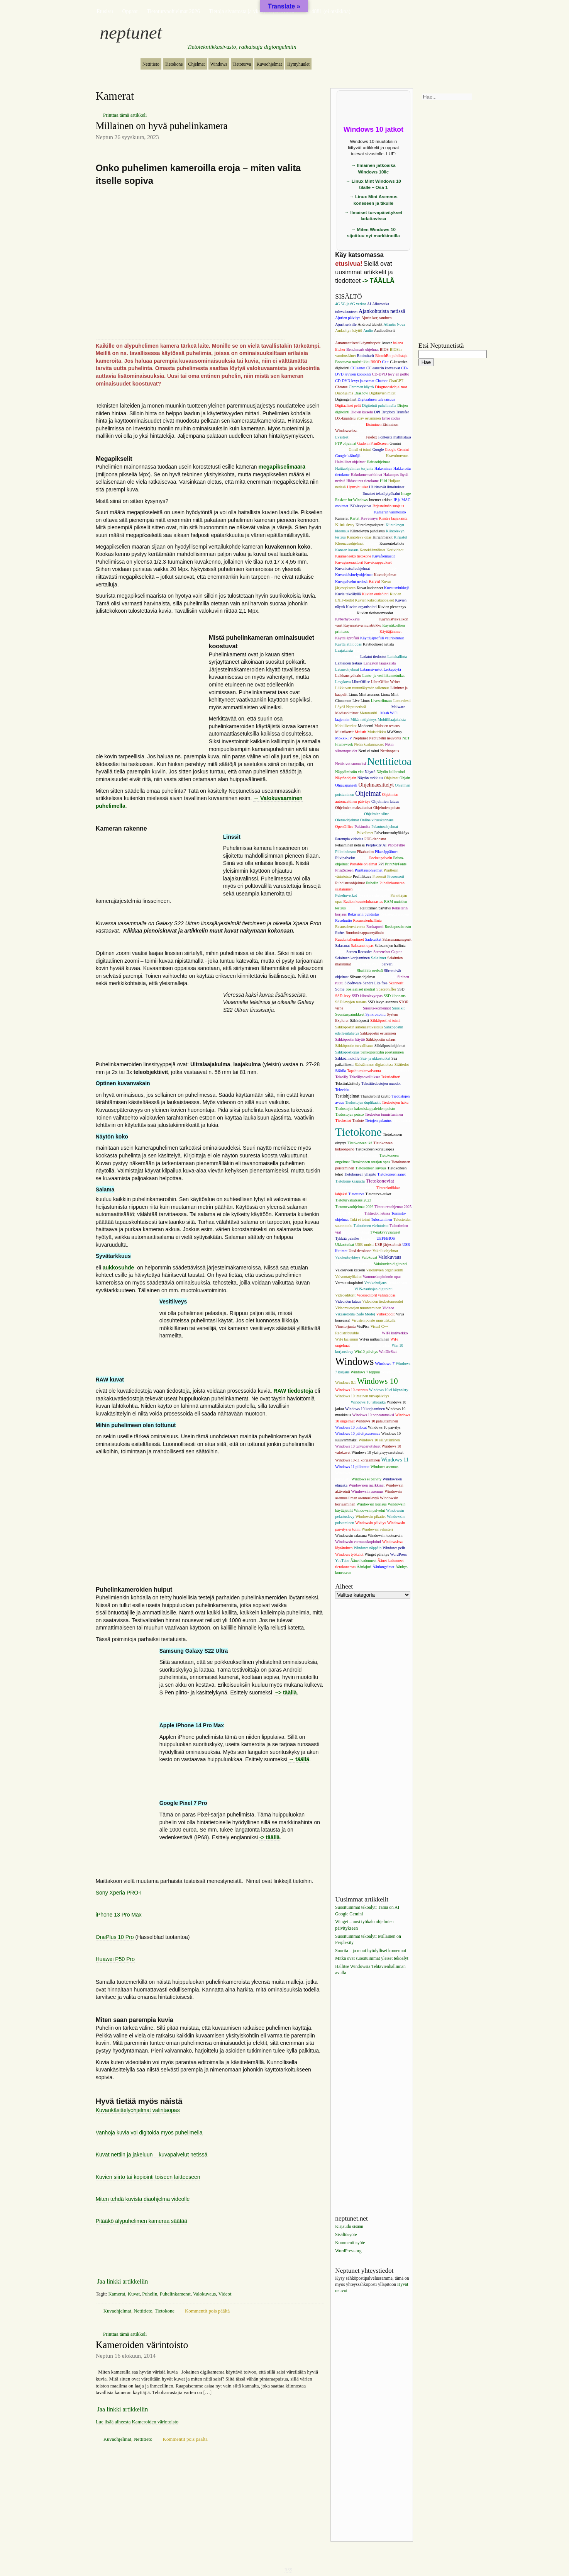 Image resolution: width=569 pixels, height=2576 pixels. What do you see at coordinates (362, 945) in the screenshot?
I see `Salasanat opas` at bounding box center [362, 945].